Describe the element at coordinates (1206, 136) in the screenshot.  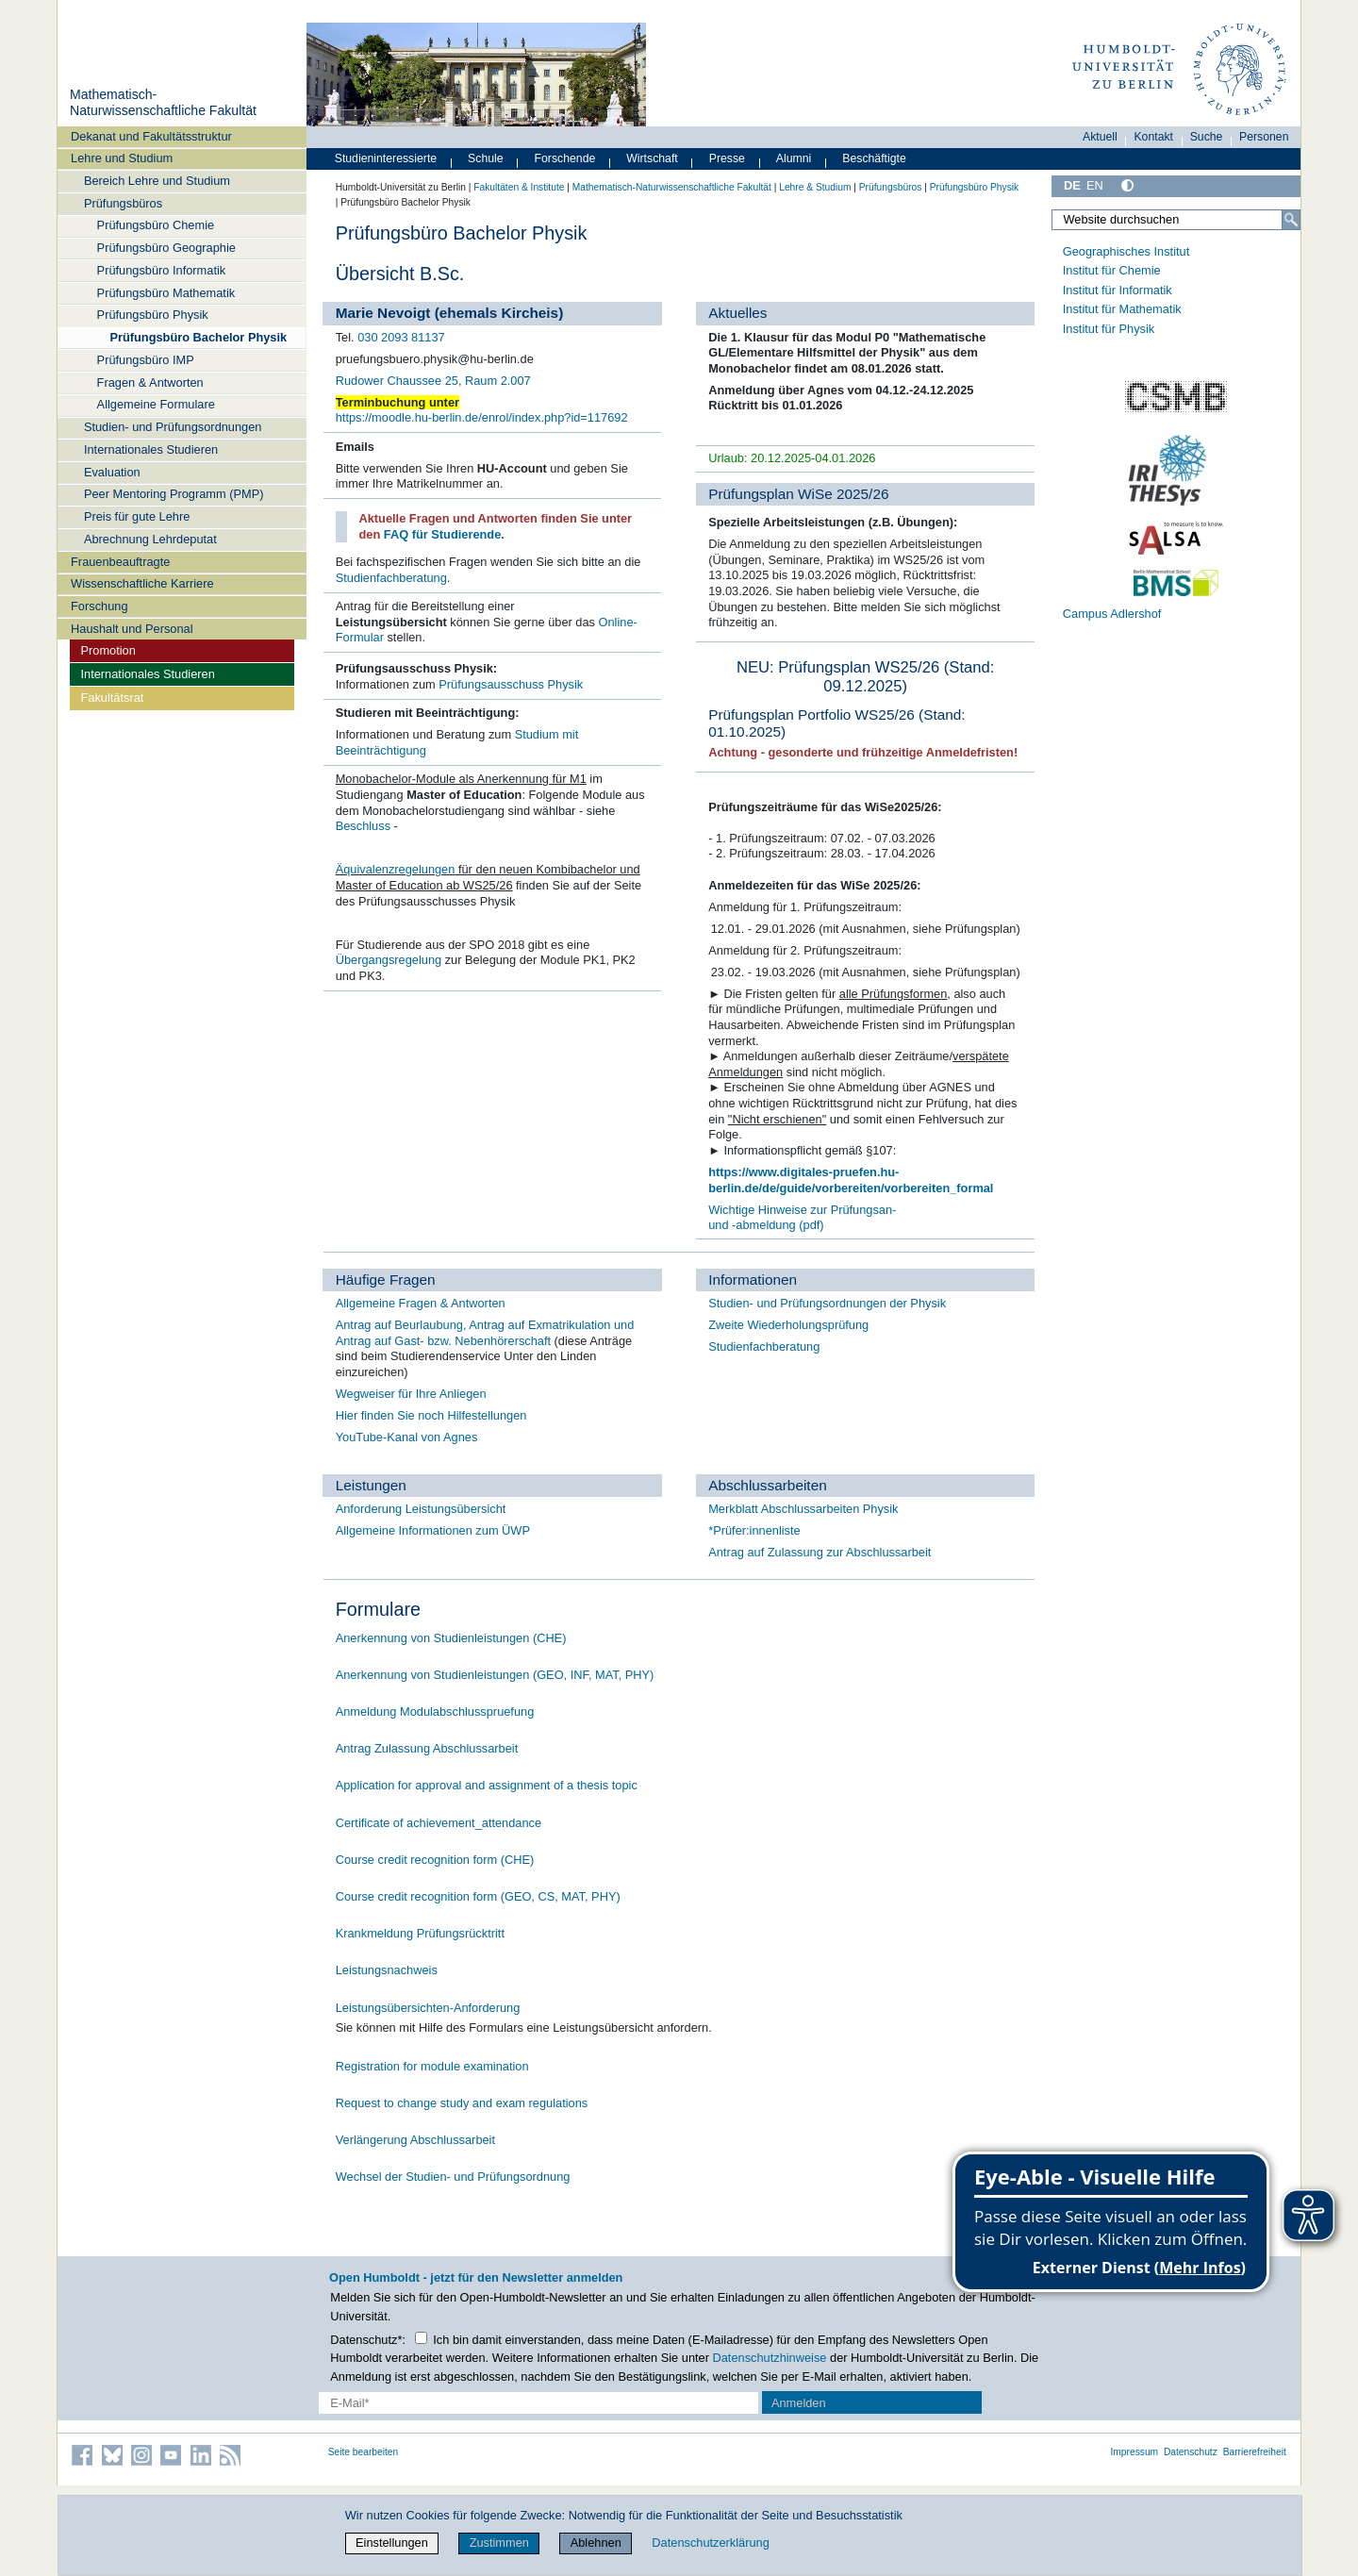
I see `Suche` at that location.